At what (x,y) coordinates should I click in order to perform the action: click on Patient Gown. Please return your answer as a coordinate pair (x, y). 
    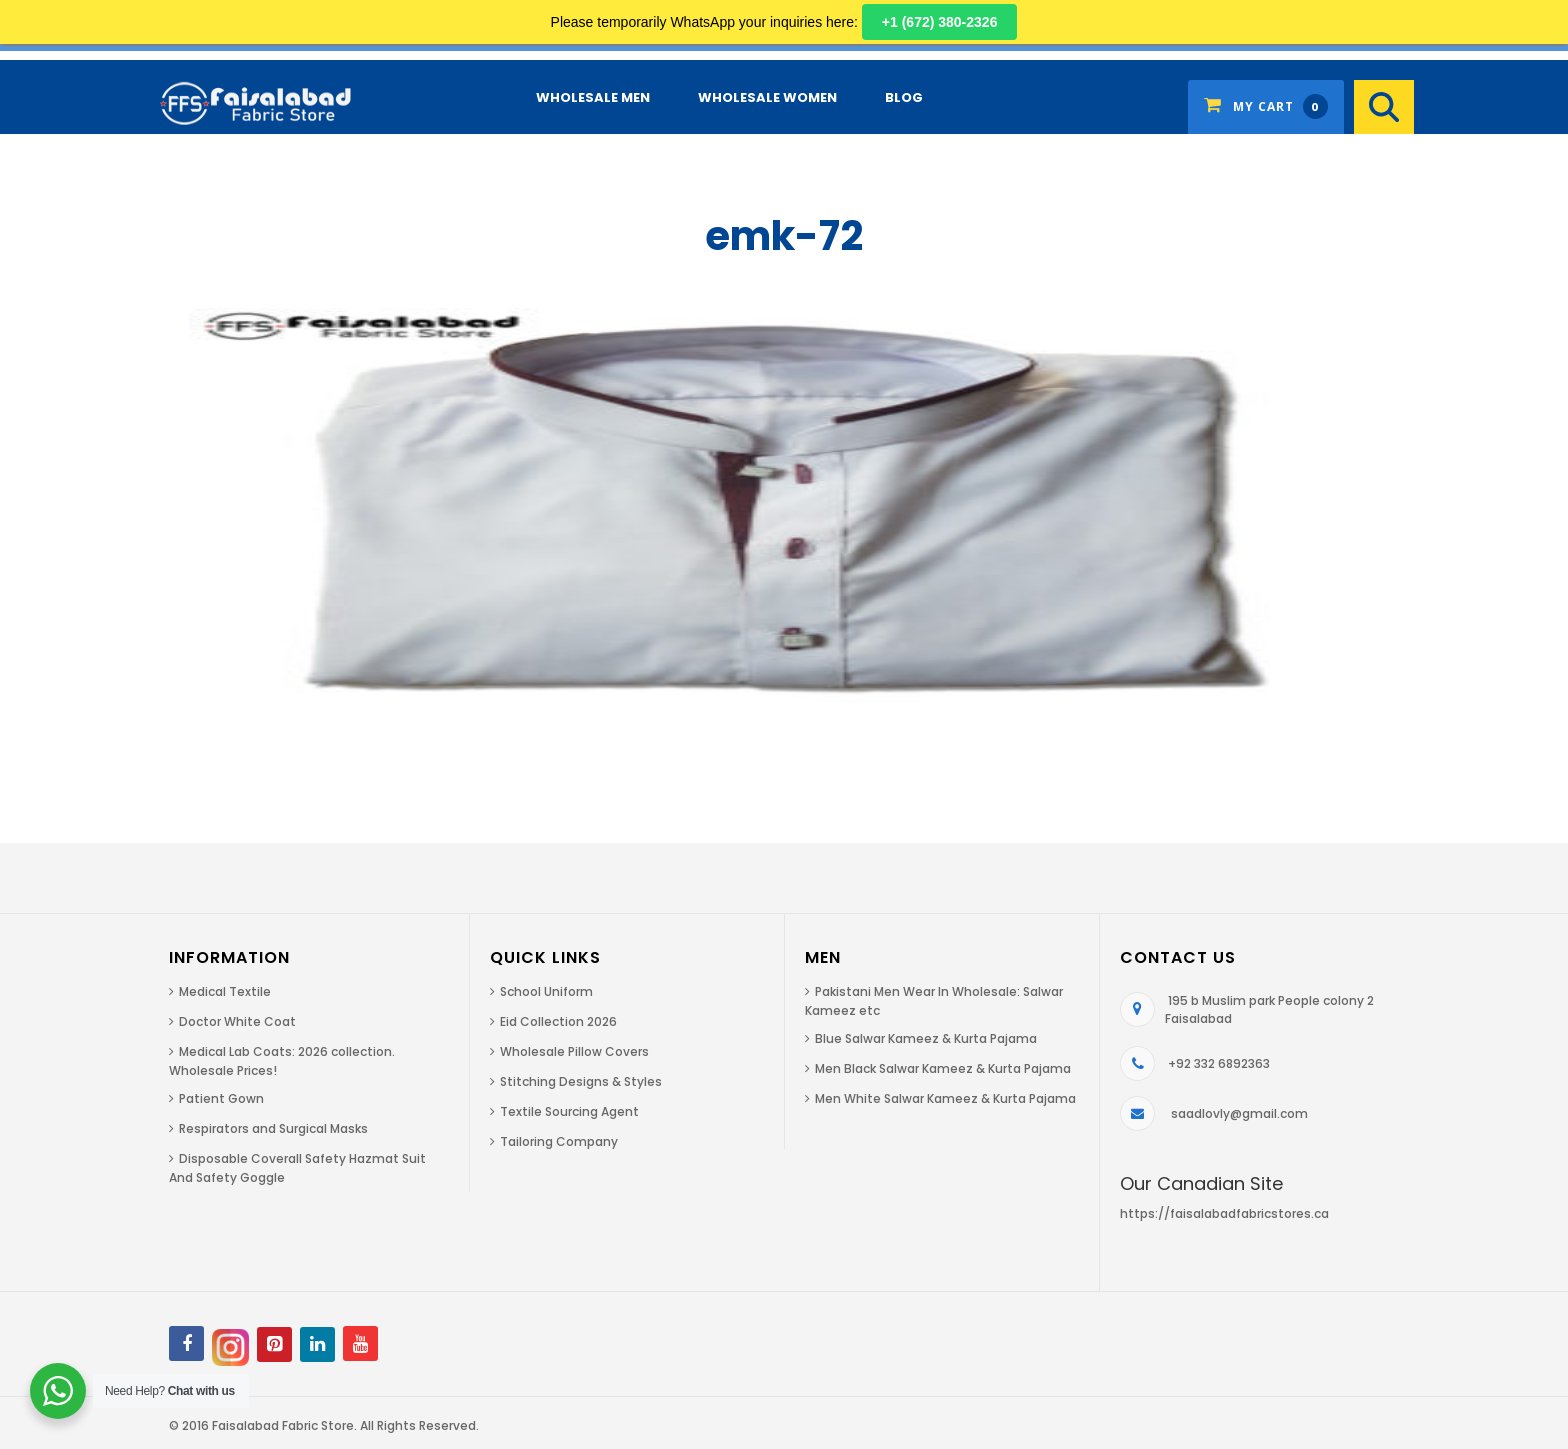
    Looking at the image, I should click on (221, 1098).